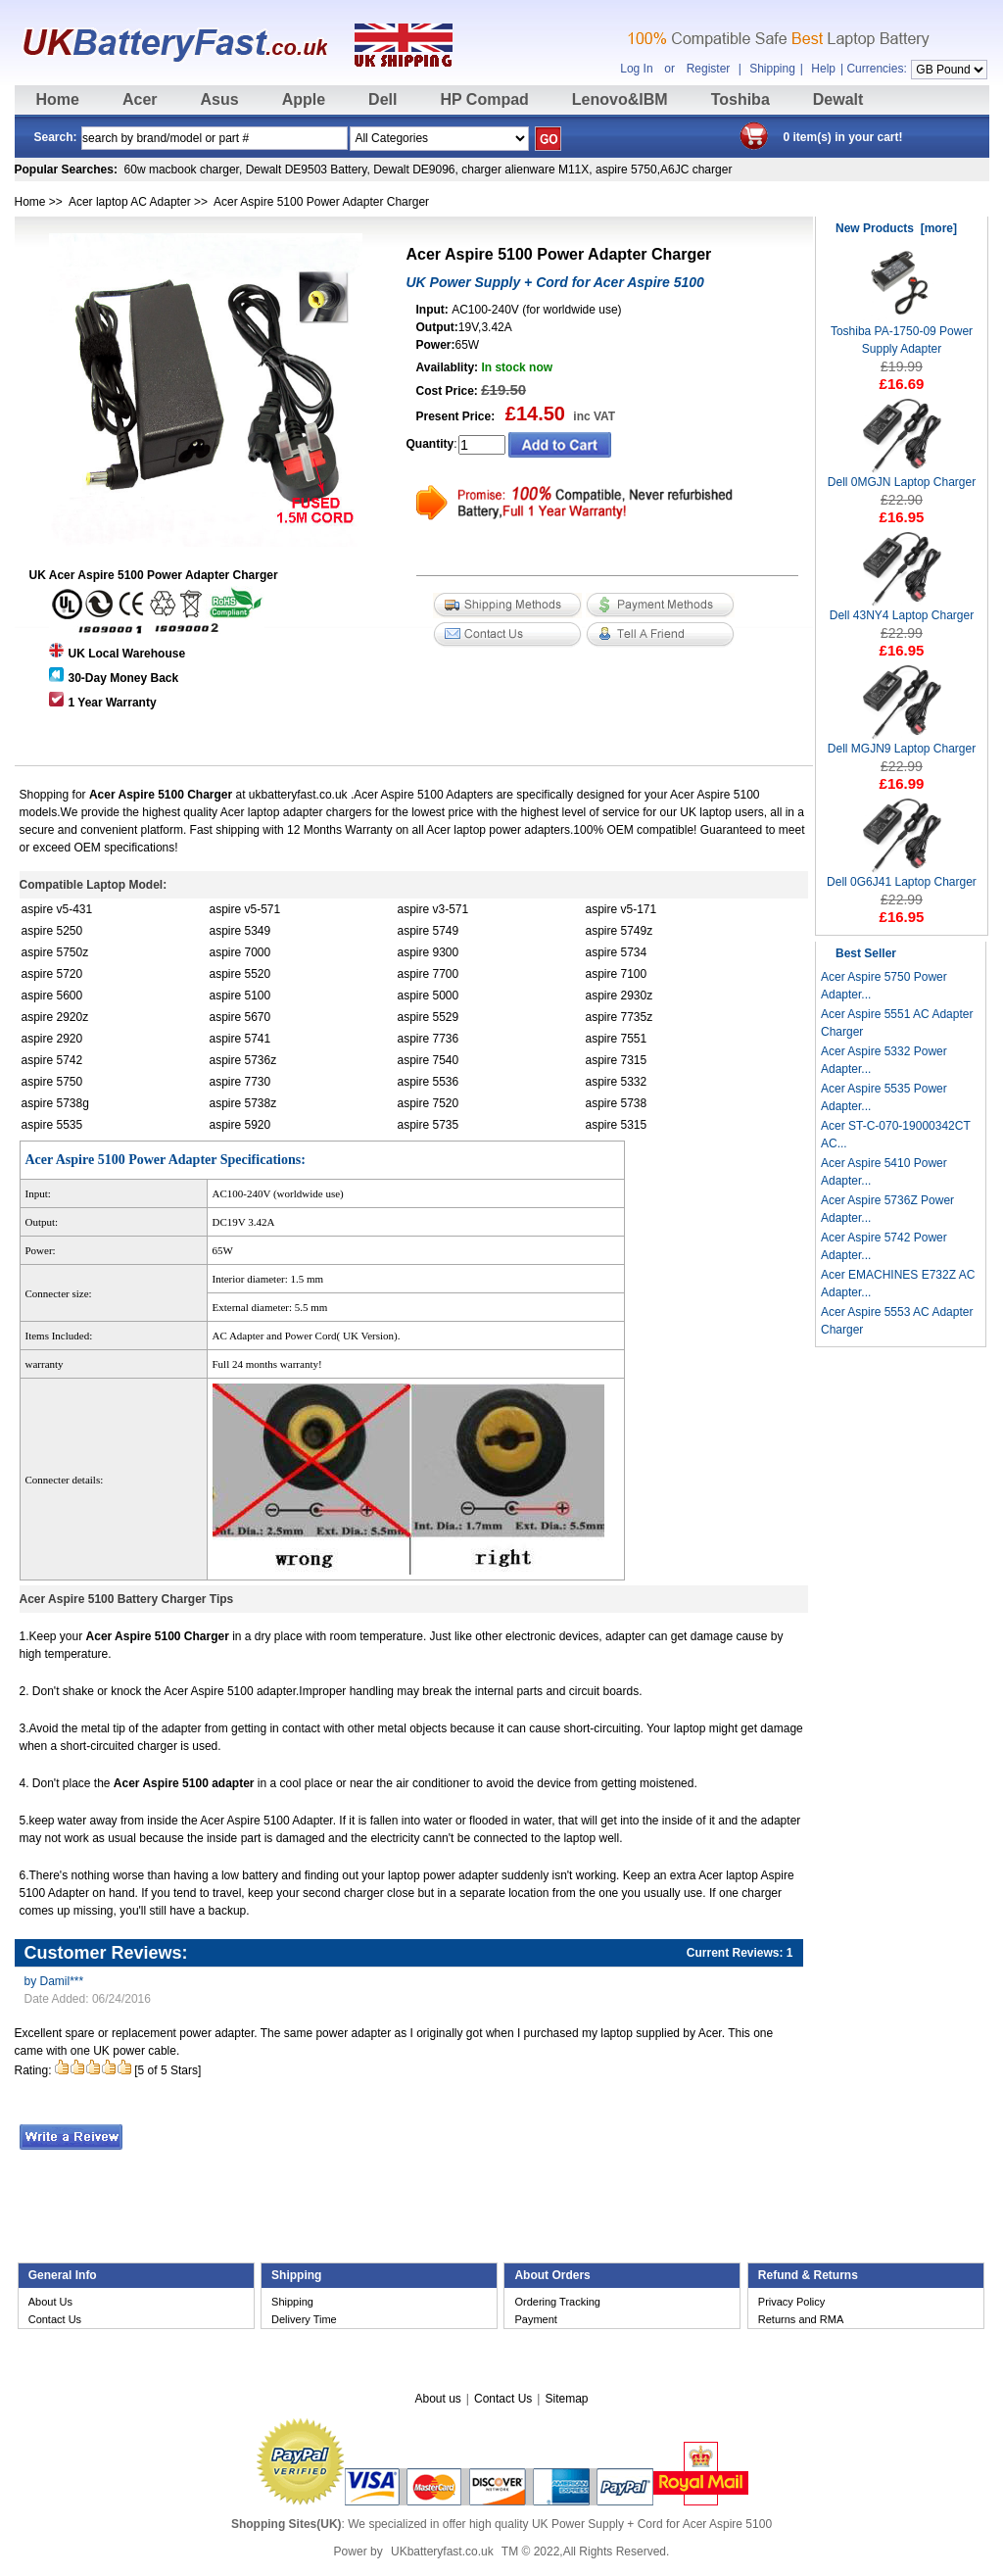 This screenshot has height=2576, width=1003. What do you see at coordinates (245, 909) in the screenshot?
I see `aspire v5-571` at bounding box center [245, 909].